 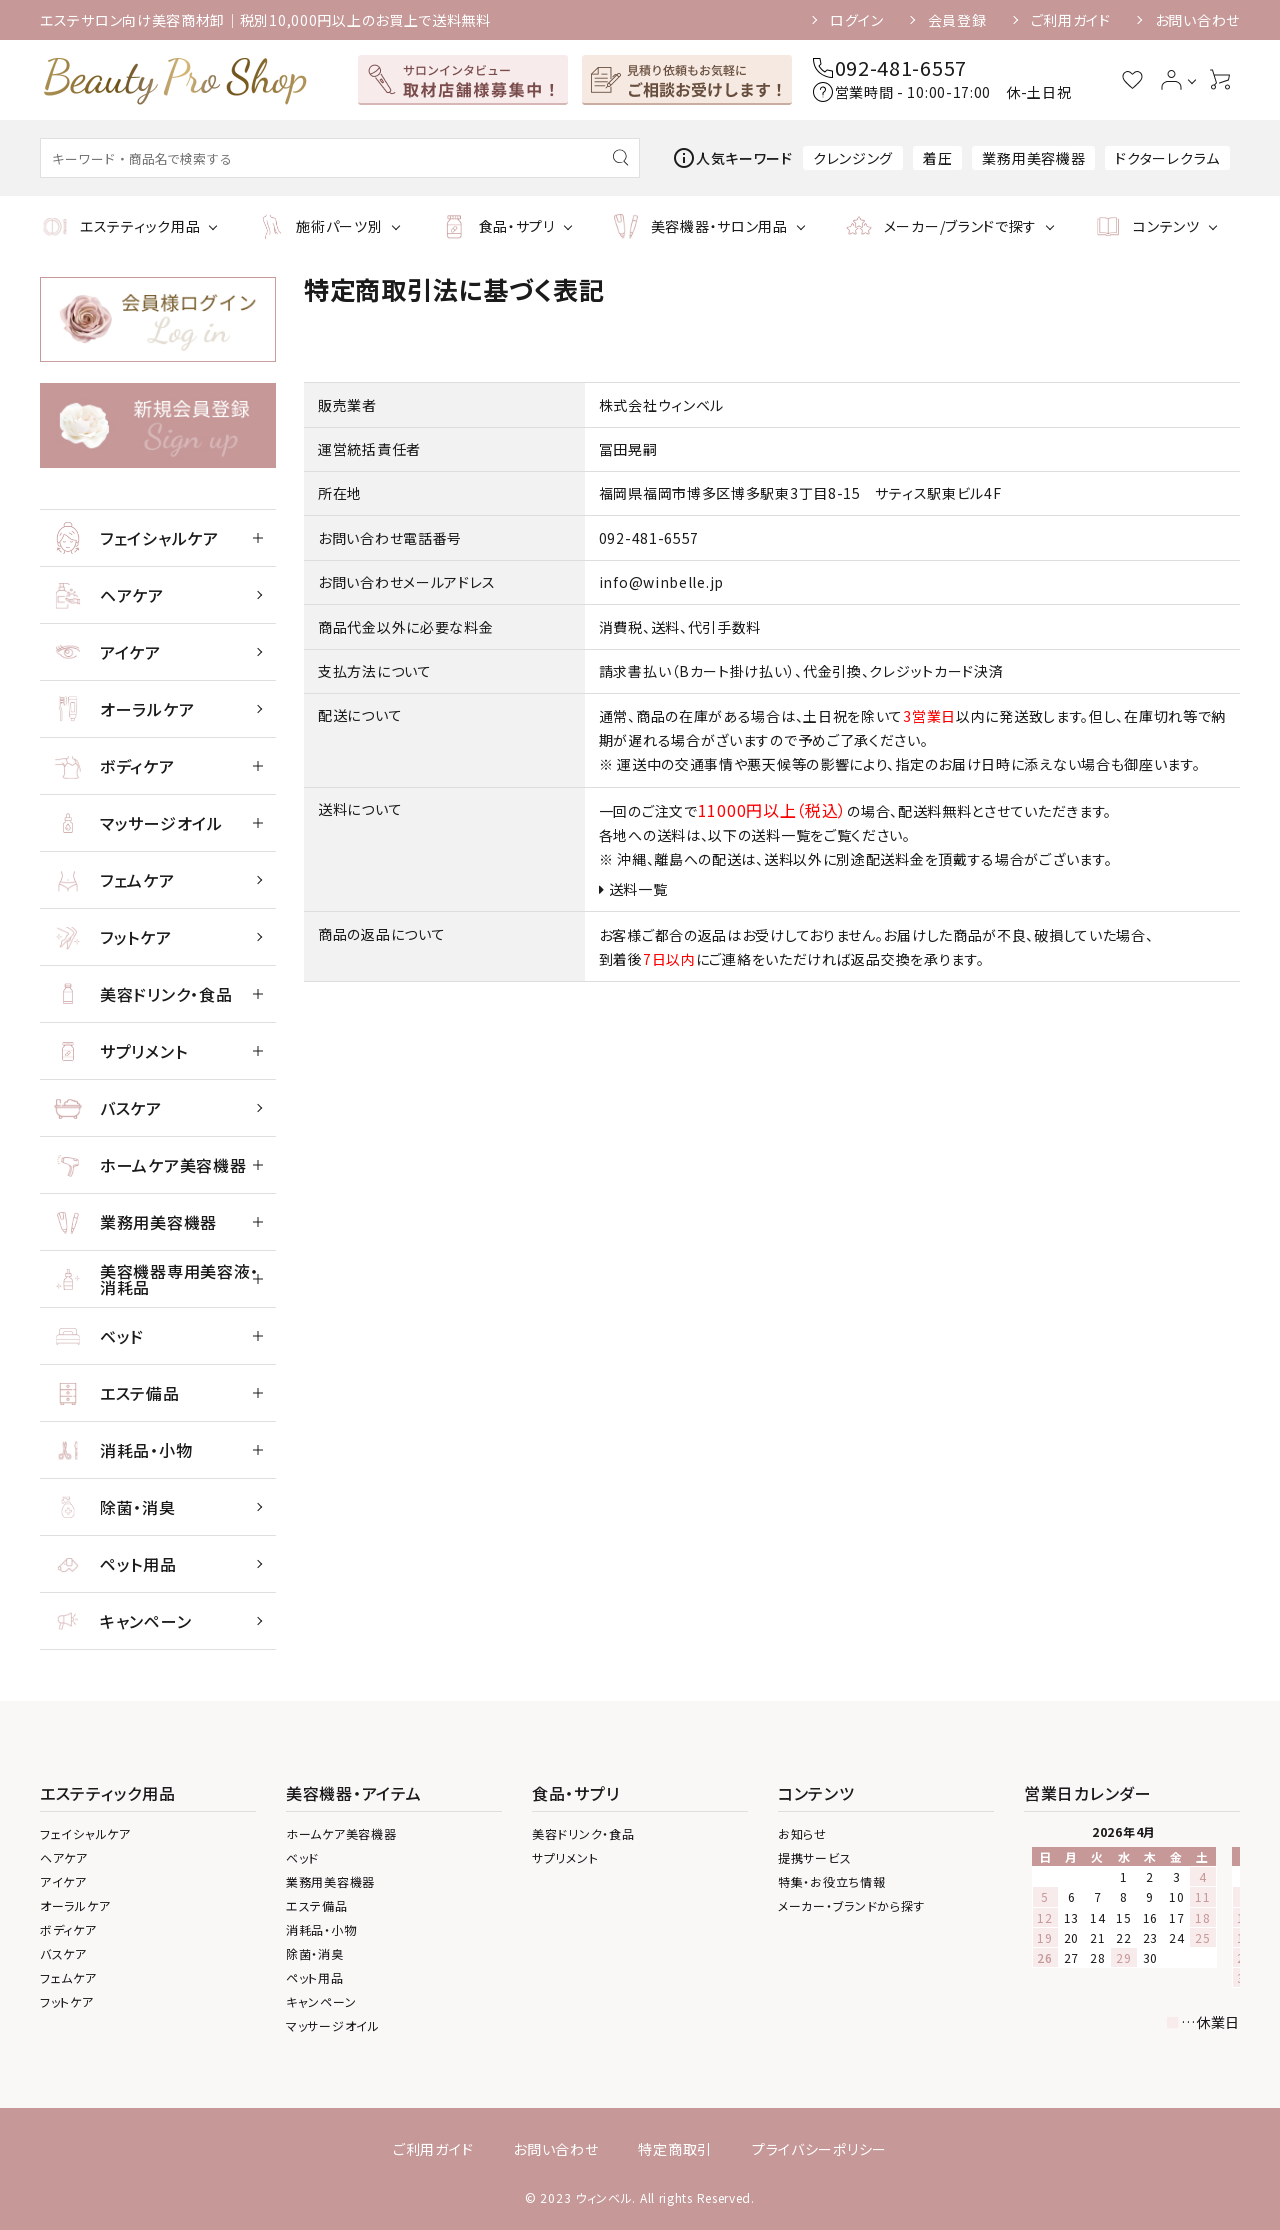 I want to click on アイケア, so click(x=106, y=652).